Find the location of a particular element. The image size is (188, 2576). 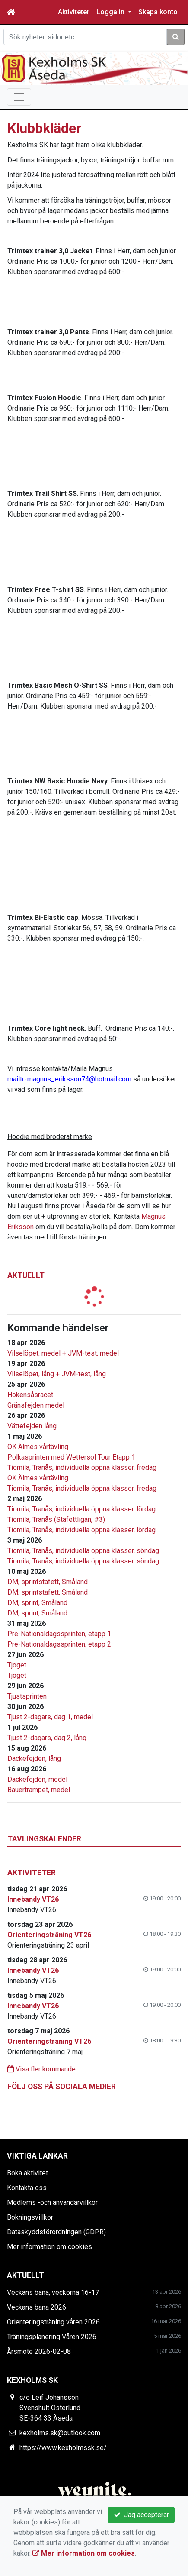

Pre-Nationaldagssprinten, etapp 2 is located at coordinates (59, 1644).